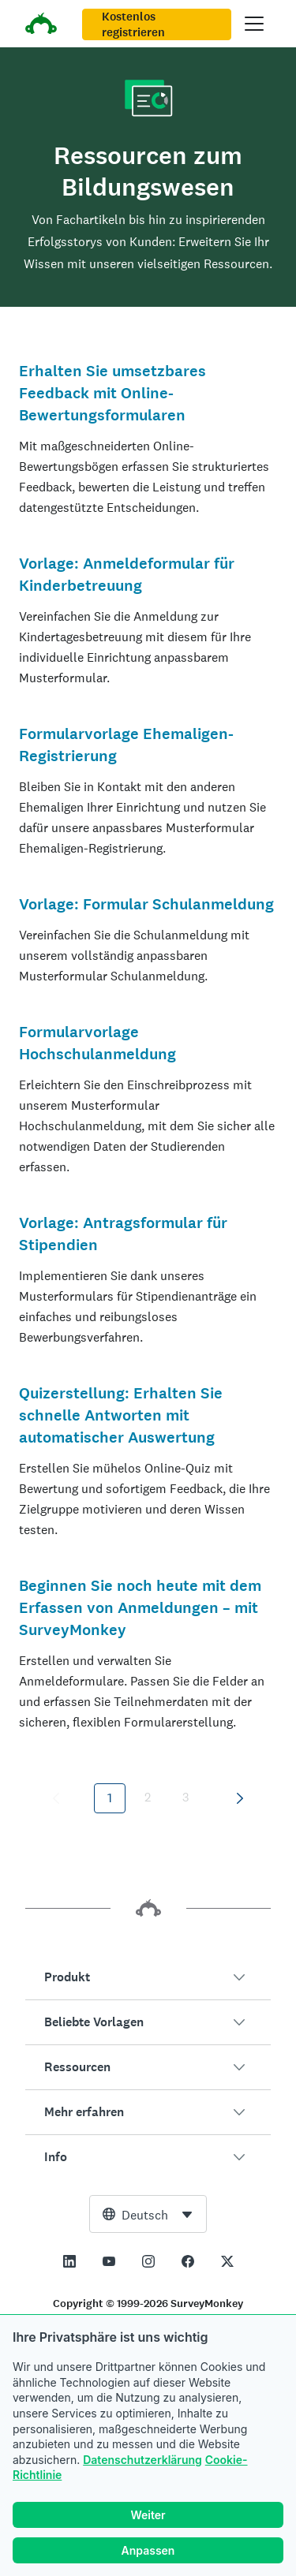 The width and height of the screenshot is (296, 2576). What do you see at coordinates (126, 574) in the screenshot?
I see `Vorlage: Anmeldeformular für Kinderbetreuung` at bounding box center [126, 574].